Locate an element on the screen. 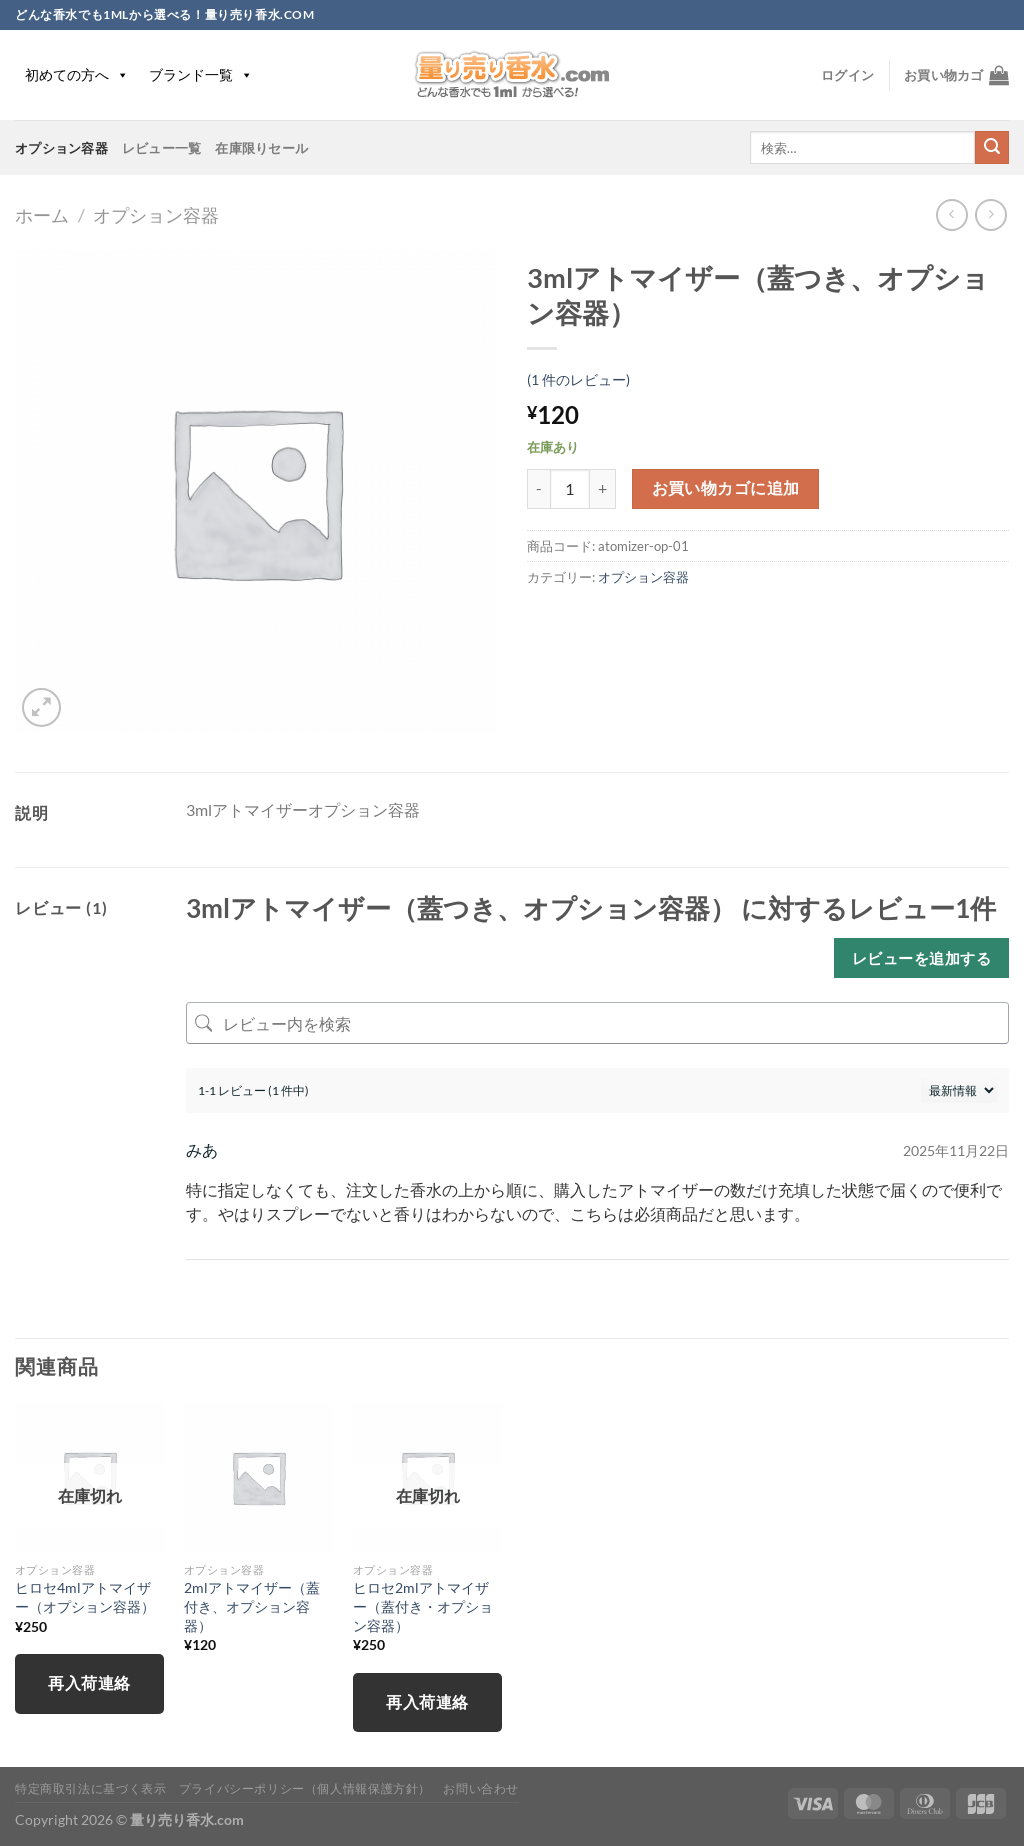 The image size is (1024, 1846). 初めての方へ is located at coordinates (77, 74).